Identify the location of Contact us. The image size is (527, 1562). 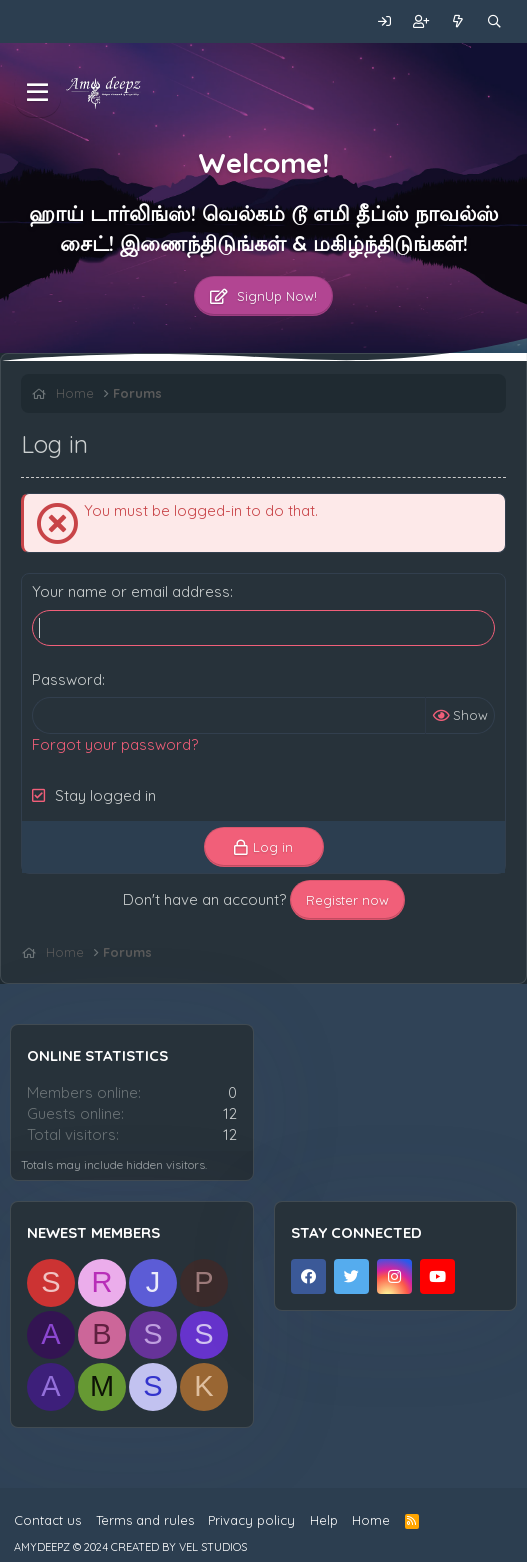
(47, 1520).